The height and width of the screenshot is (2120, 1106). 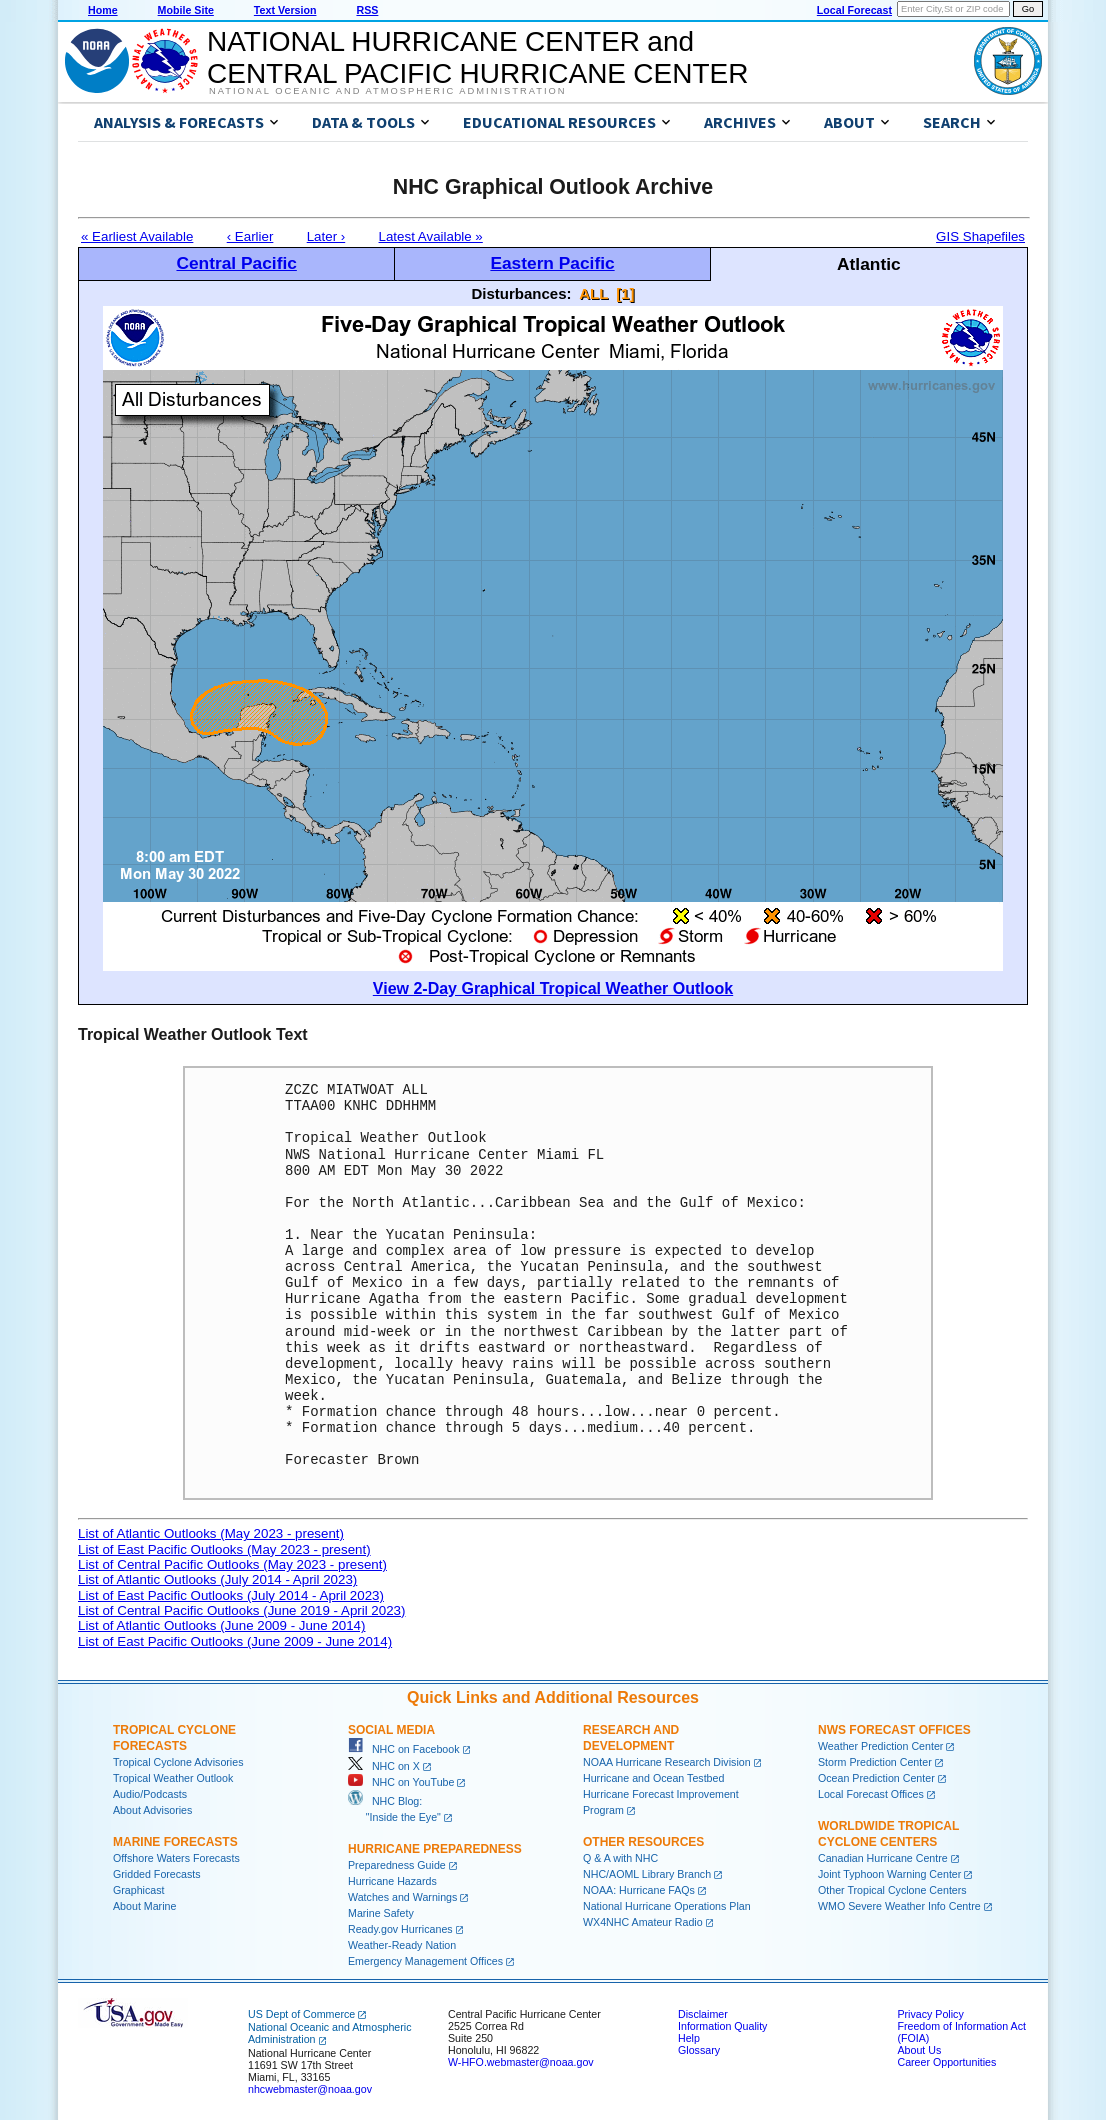 What do you see at coordinates (431, 236) in the screenshot?
I see `Latest Available »` at bounding box center [431, 236].